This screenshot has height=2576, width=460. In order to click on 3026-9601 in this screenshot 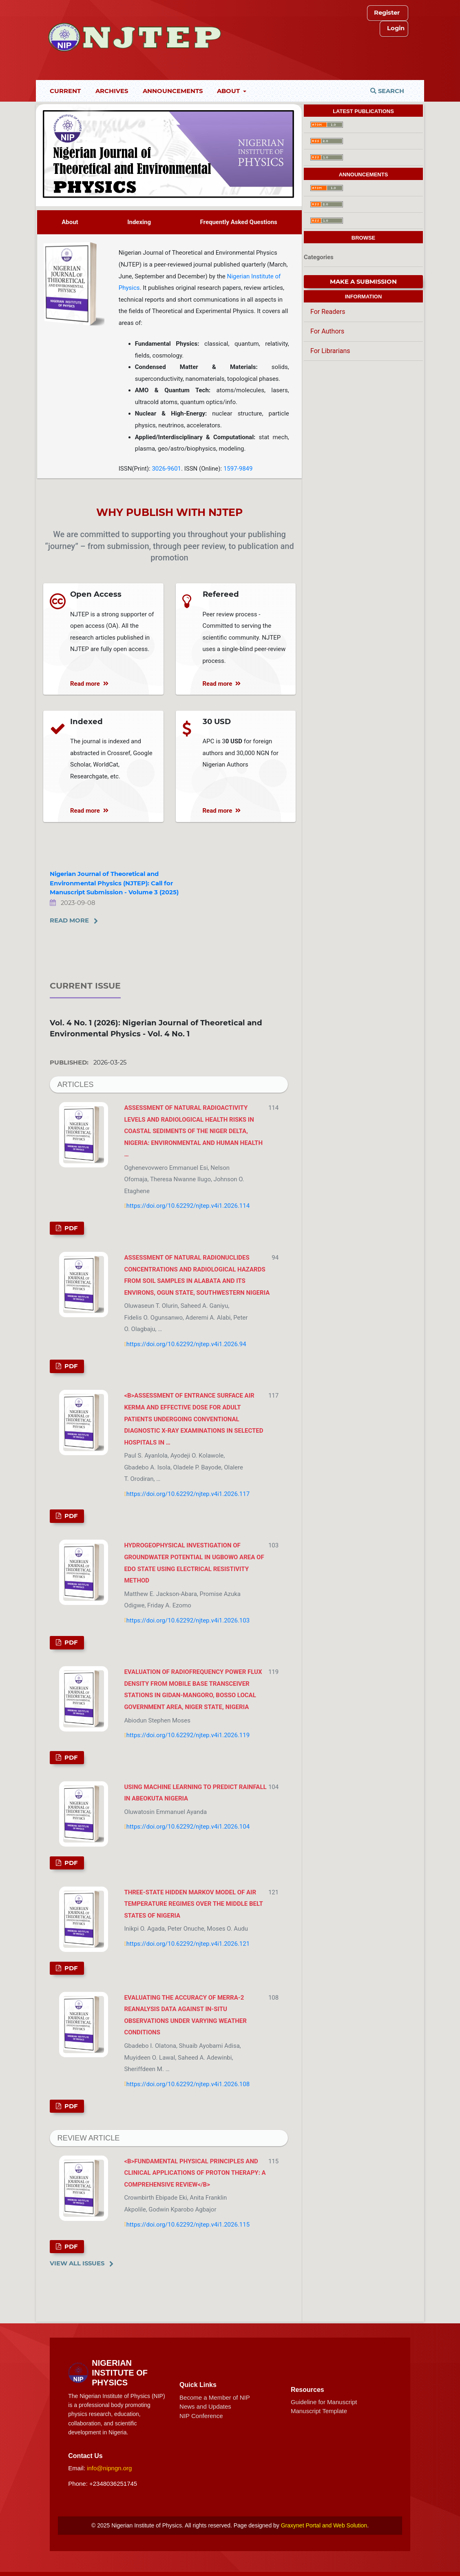, I will do `click(166, 468)`.